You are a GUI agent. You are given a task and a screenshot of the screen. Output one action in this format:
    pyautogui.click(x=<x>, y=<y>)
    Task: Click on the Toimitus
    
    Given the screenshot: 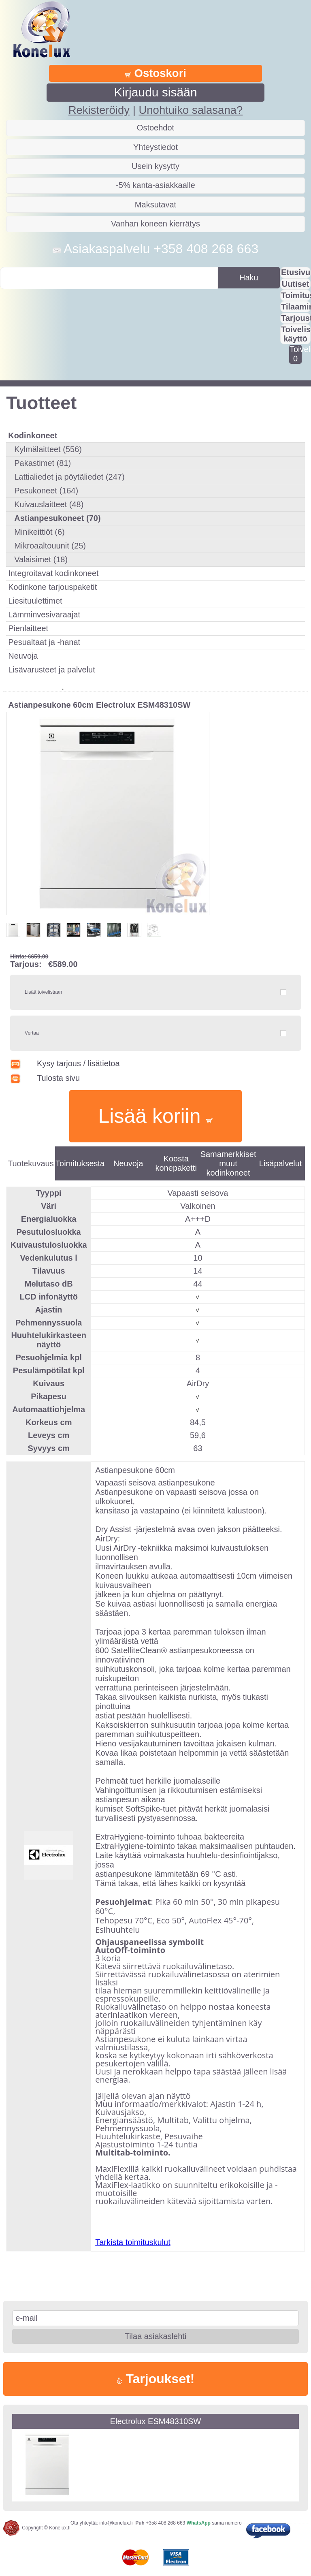 What is the action you would take?
    pyautogui.click(x=296, y=295)
    